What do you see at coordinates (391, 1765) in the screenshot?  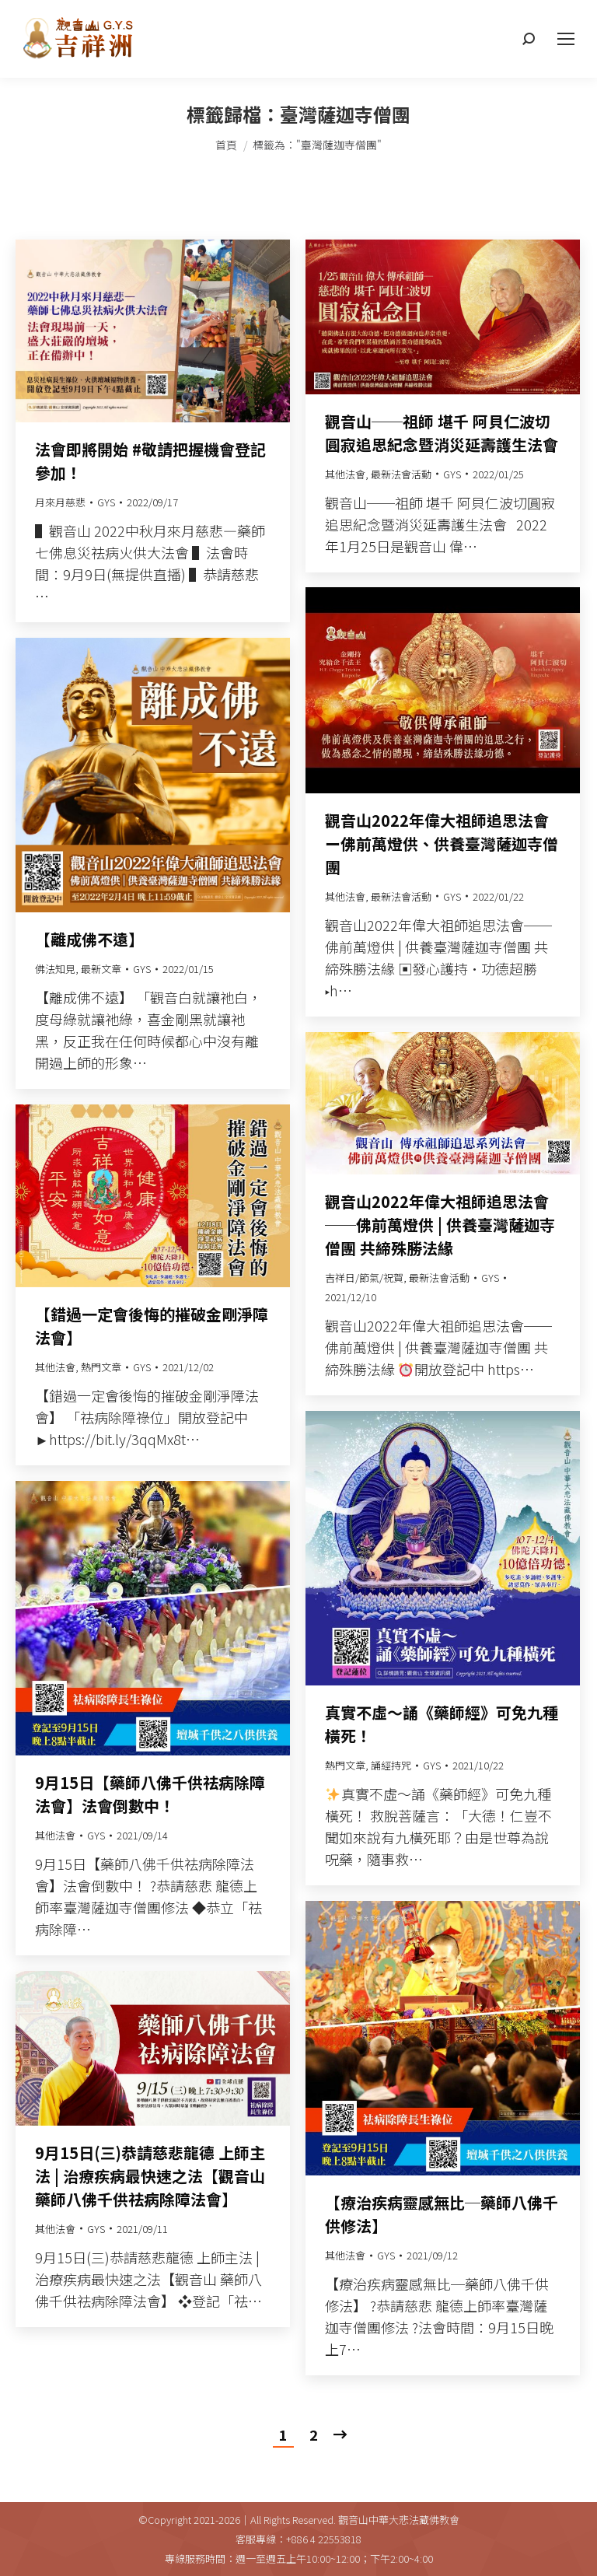 I see `誦經持咒` at bounding box center [391, 1765].